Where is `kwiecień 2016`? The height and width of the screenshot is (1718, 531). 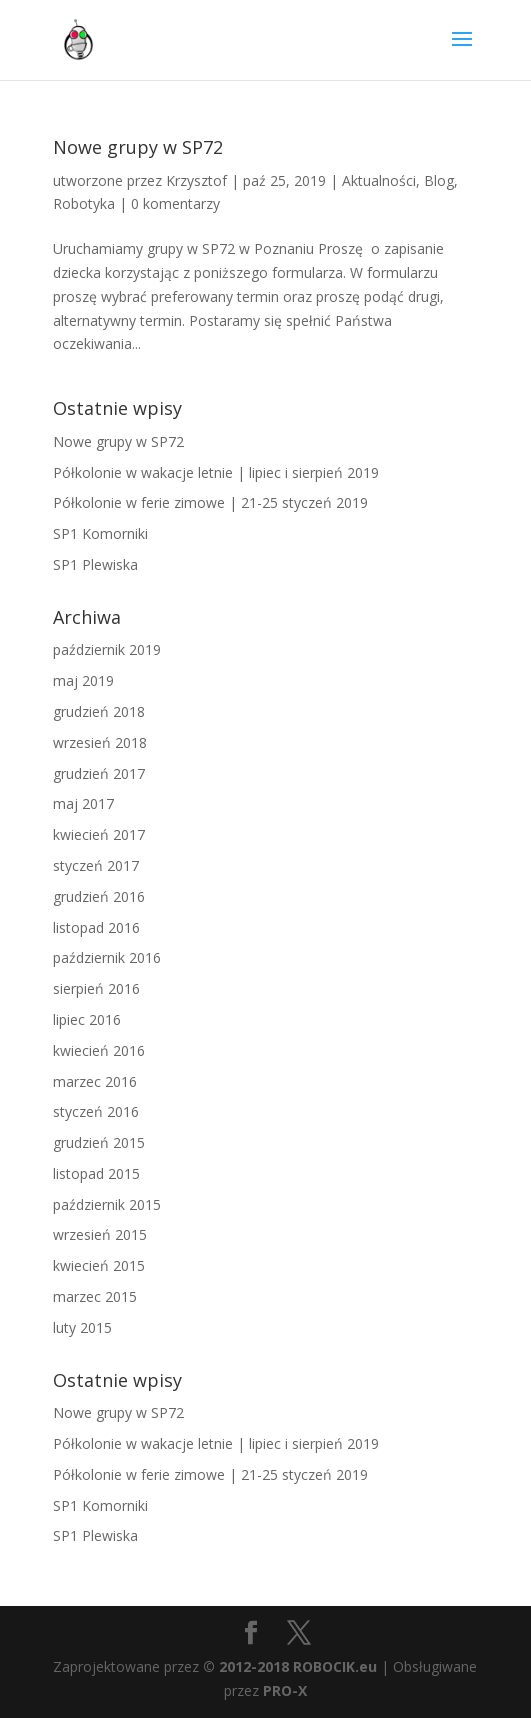 kwiecień 2016 is located at coordinates (99, 1050).